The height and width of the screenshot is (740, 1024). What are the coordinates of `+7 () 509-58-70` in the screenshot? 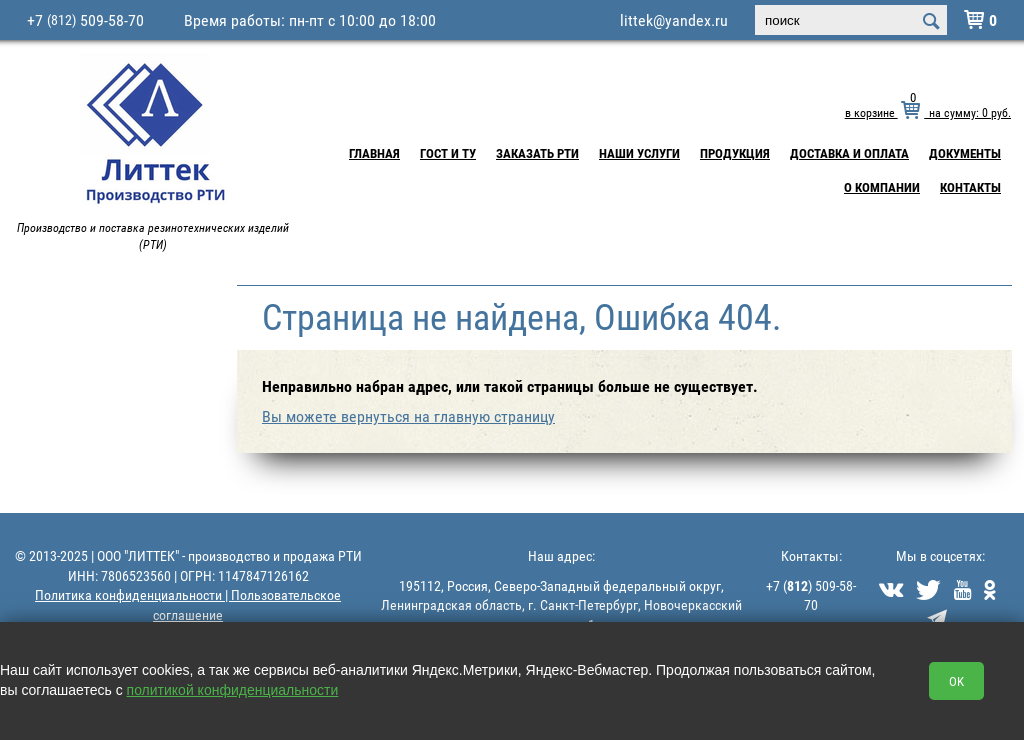 It's located at (811, 595).